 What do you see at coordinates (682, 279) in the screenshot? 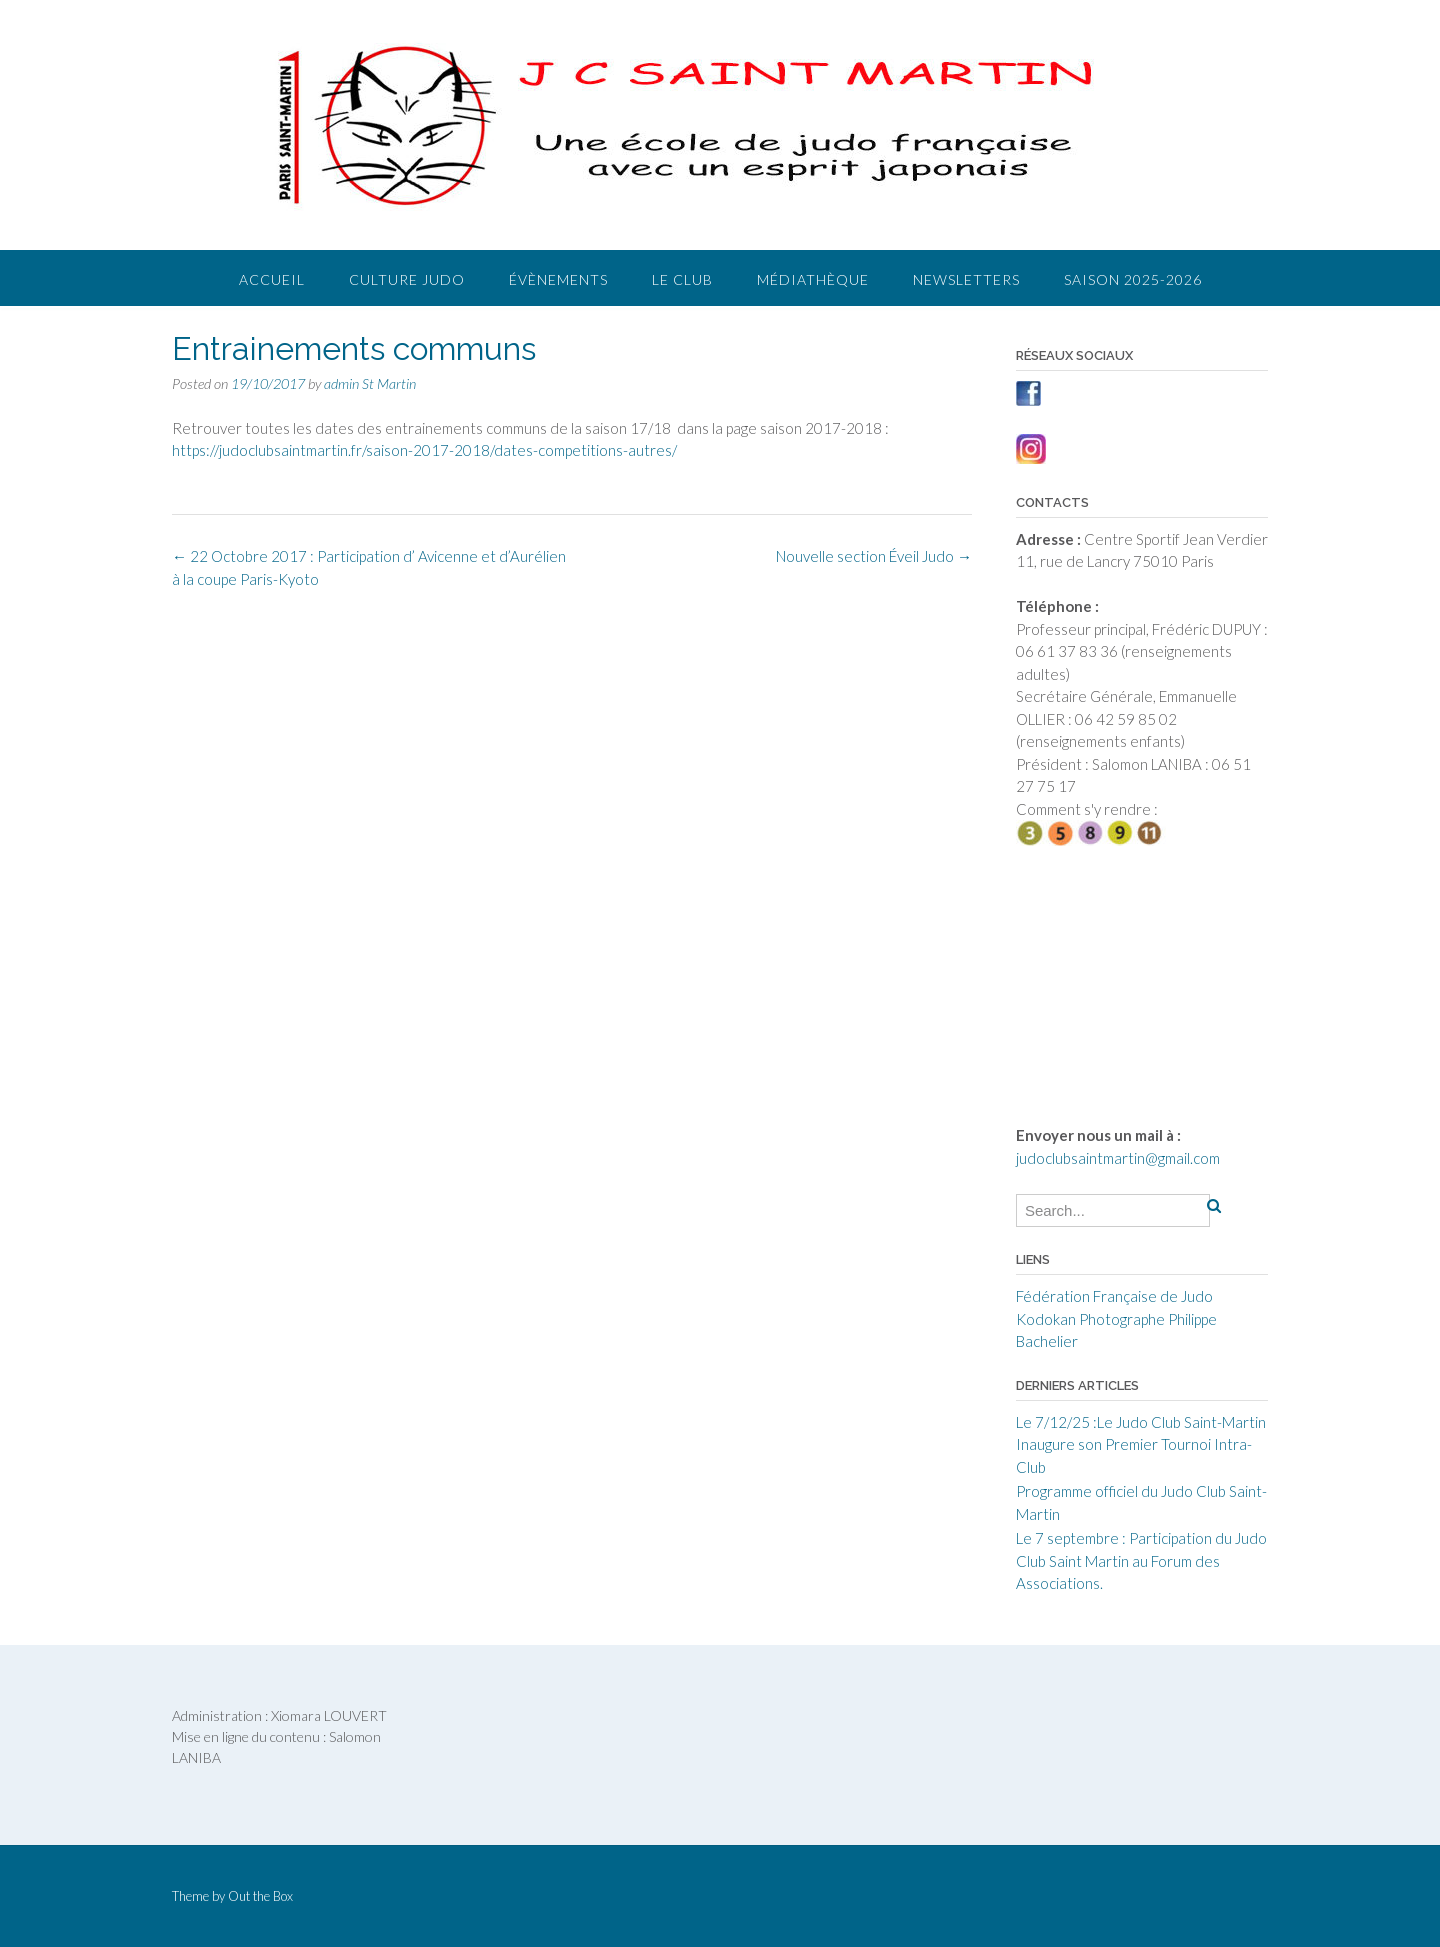
I see `Le club` at bounding box center [682, 279].